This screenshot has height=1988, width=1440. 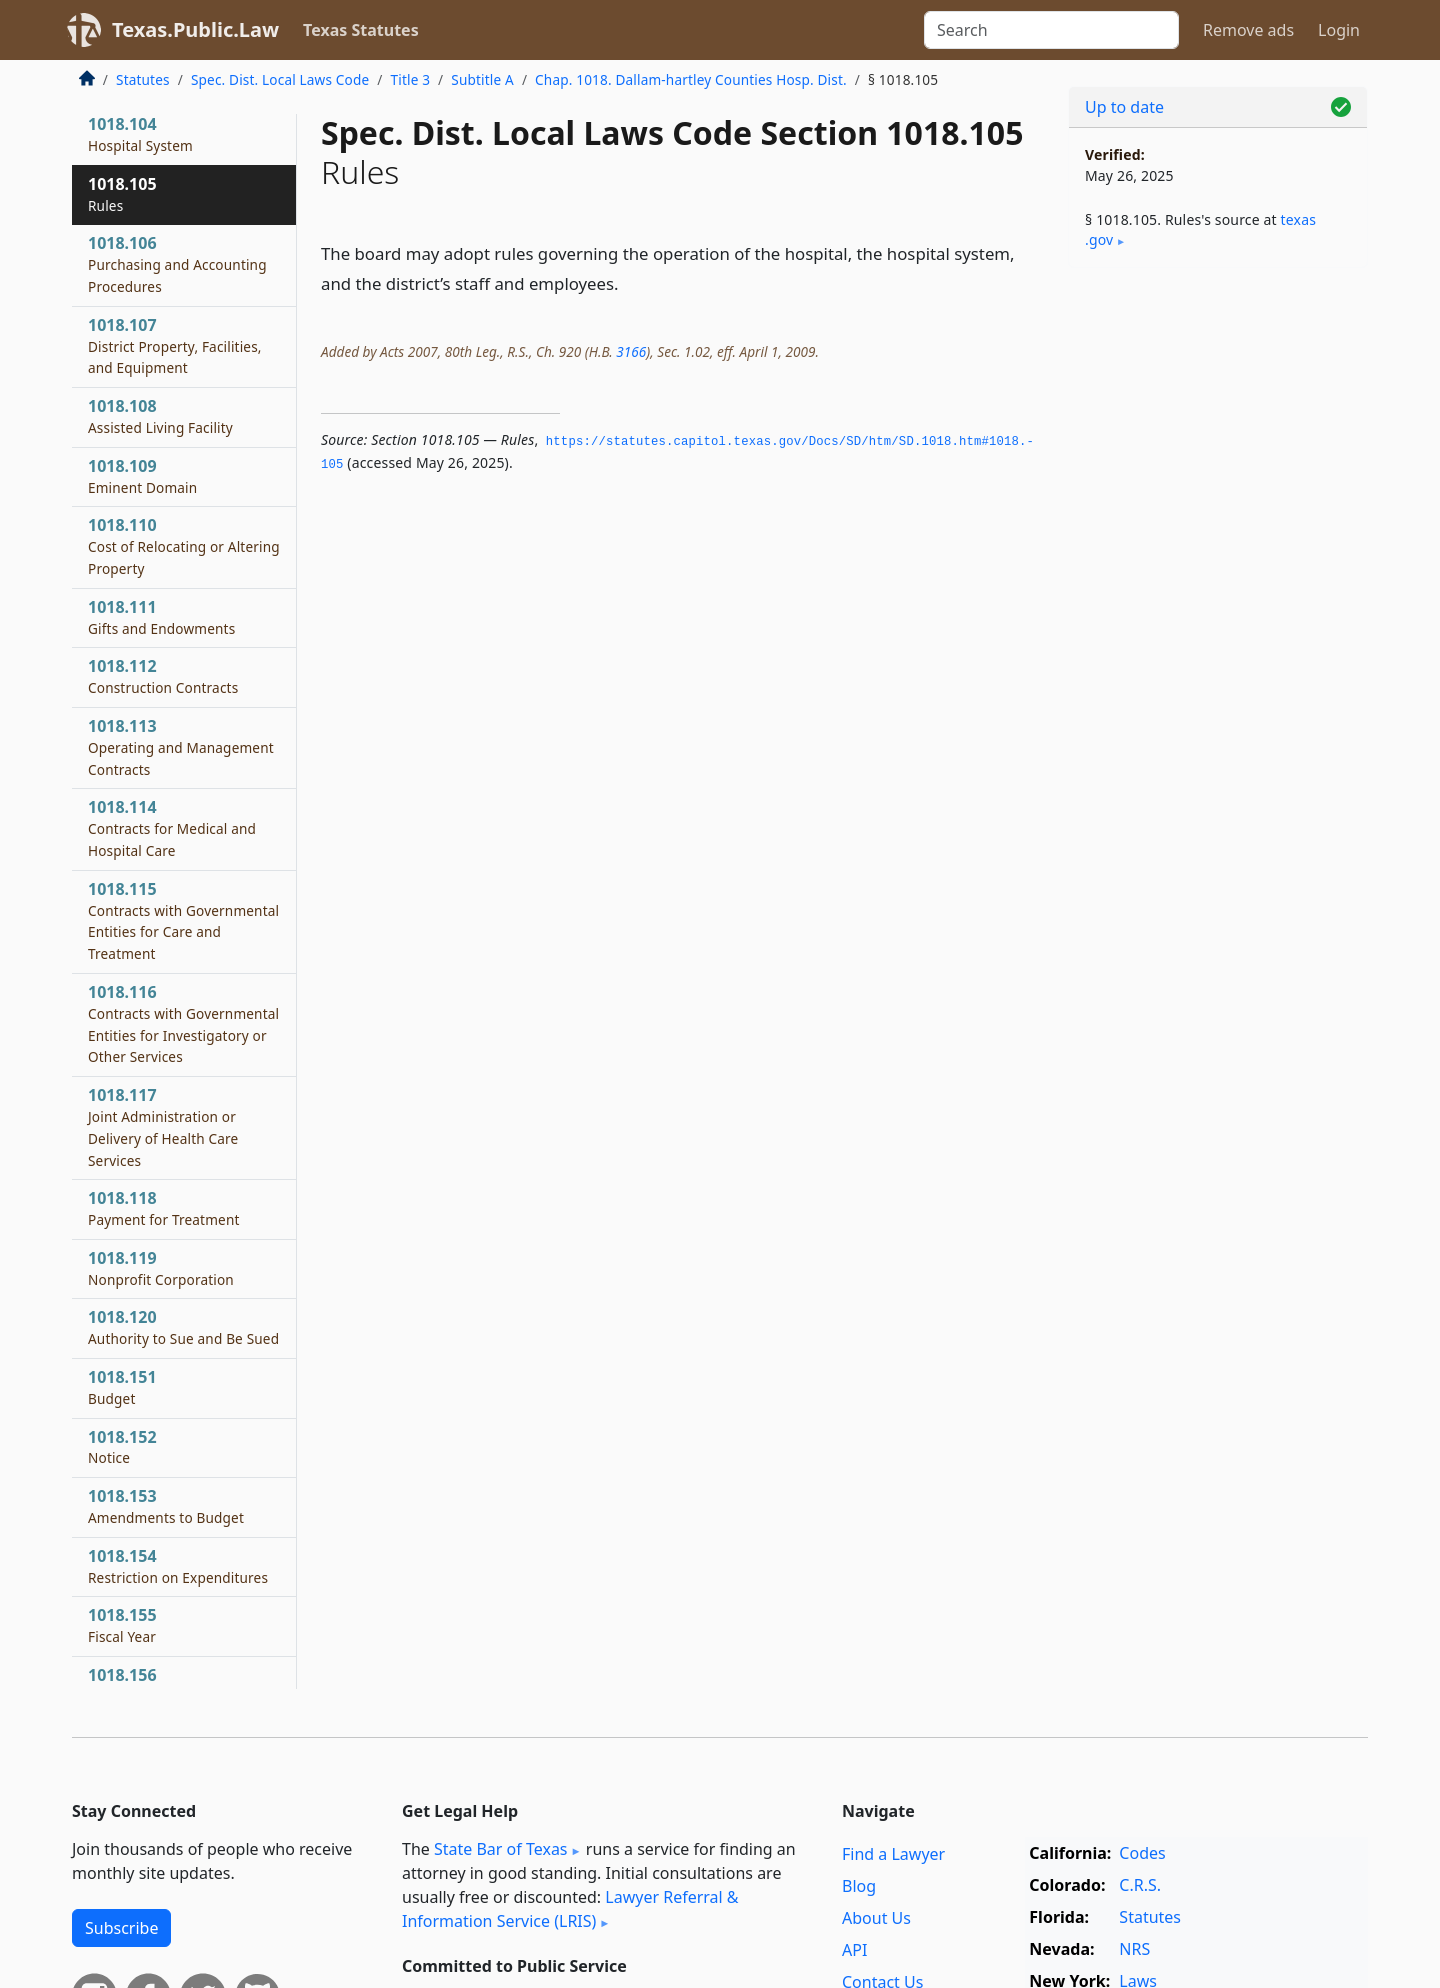 I want to click on Subtitle A, so click(x=482, y=79).